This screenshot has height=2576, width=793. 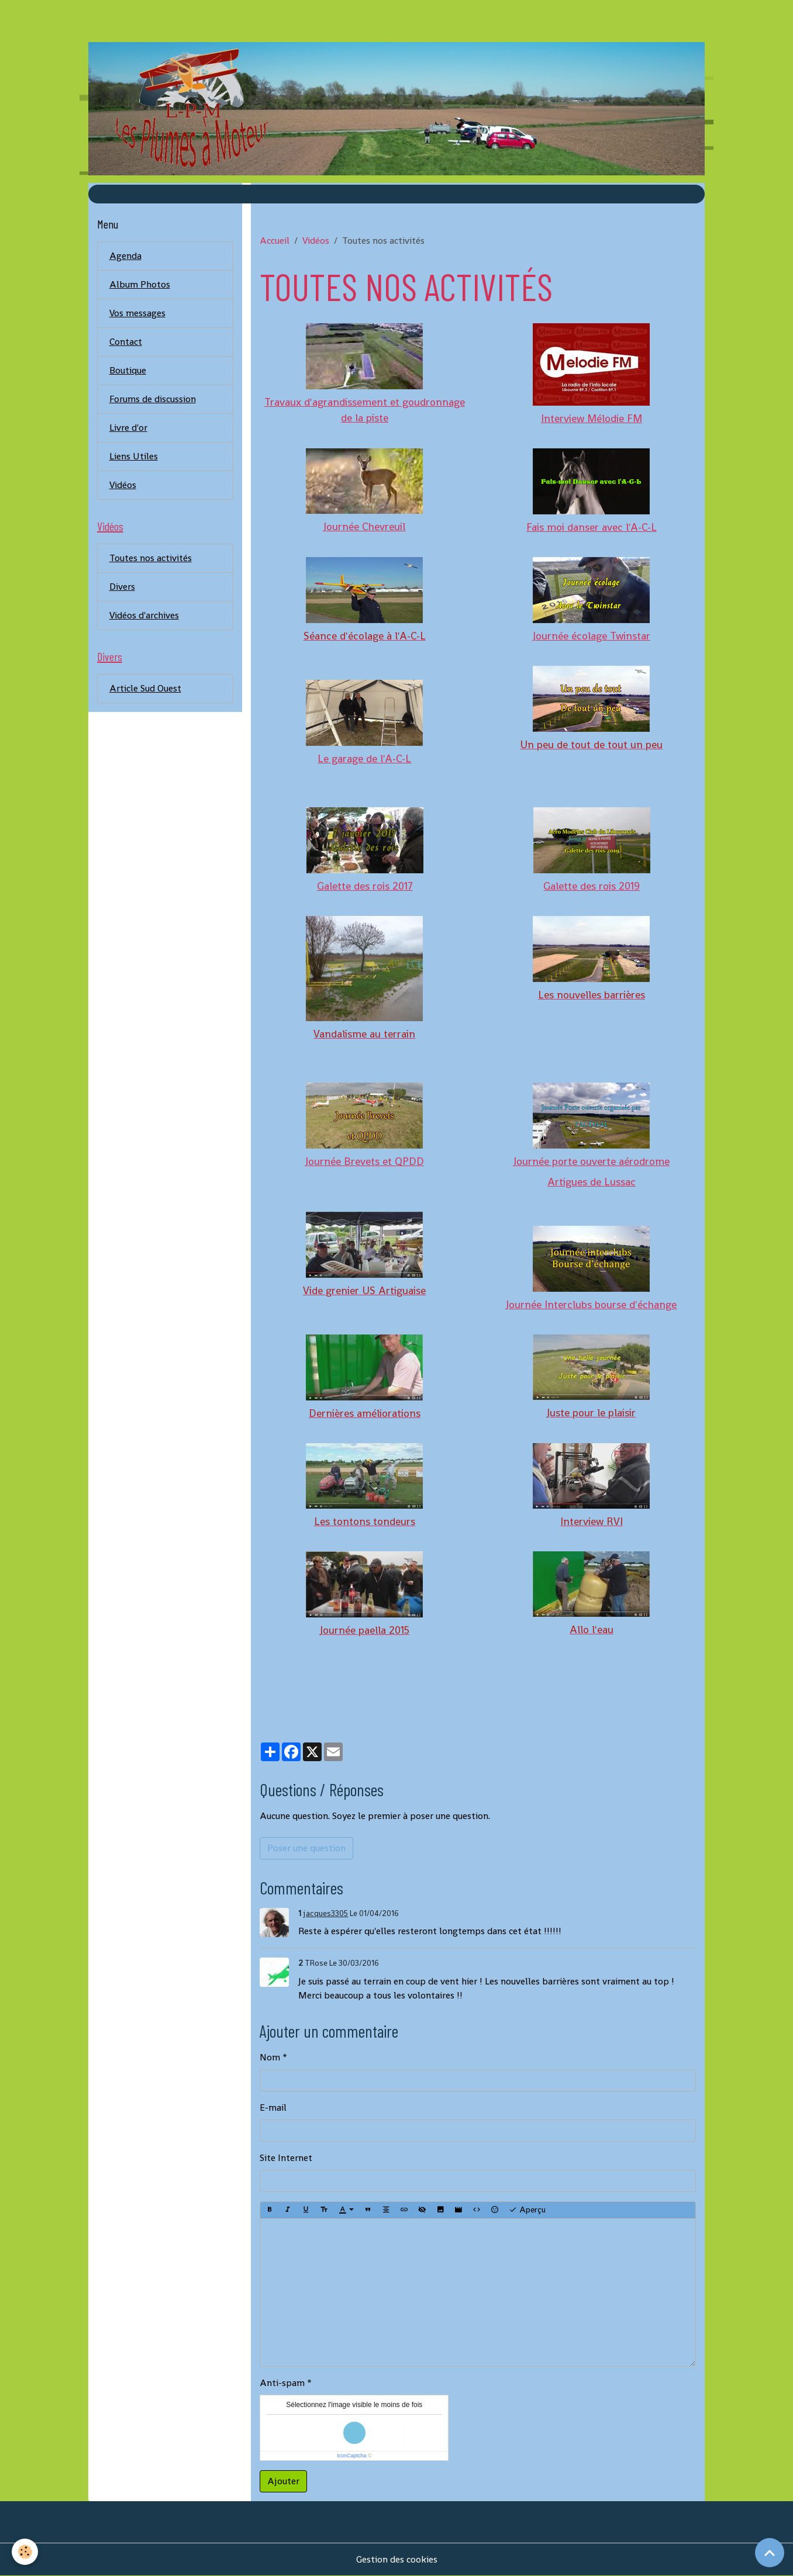 What do you see at coordinates (127, 370) in the screenshot?
I see `Boutique` at bounding box center [127, 370].